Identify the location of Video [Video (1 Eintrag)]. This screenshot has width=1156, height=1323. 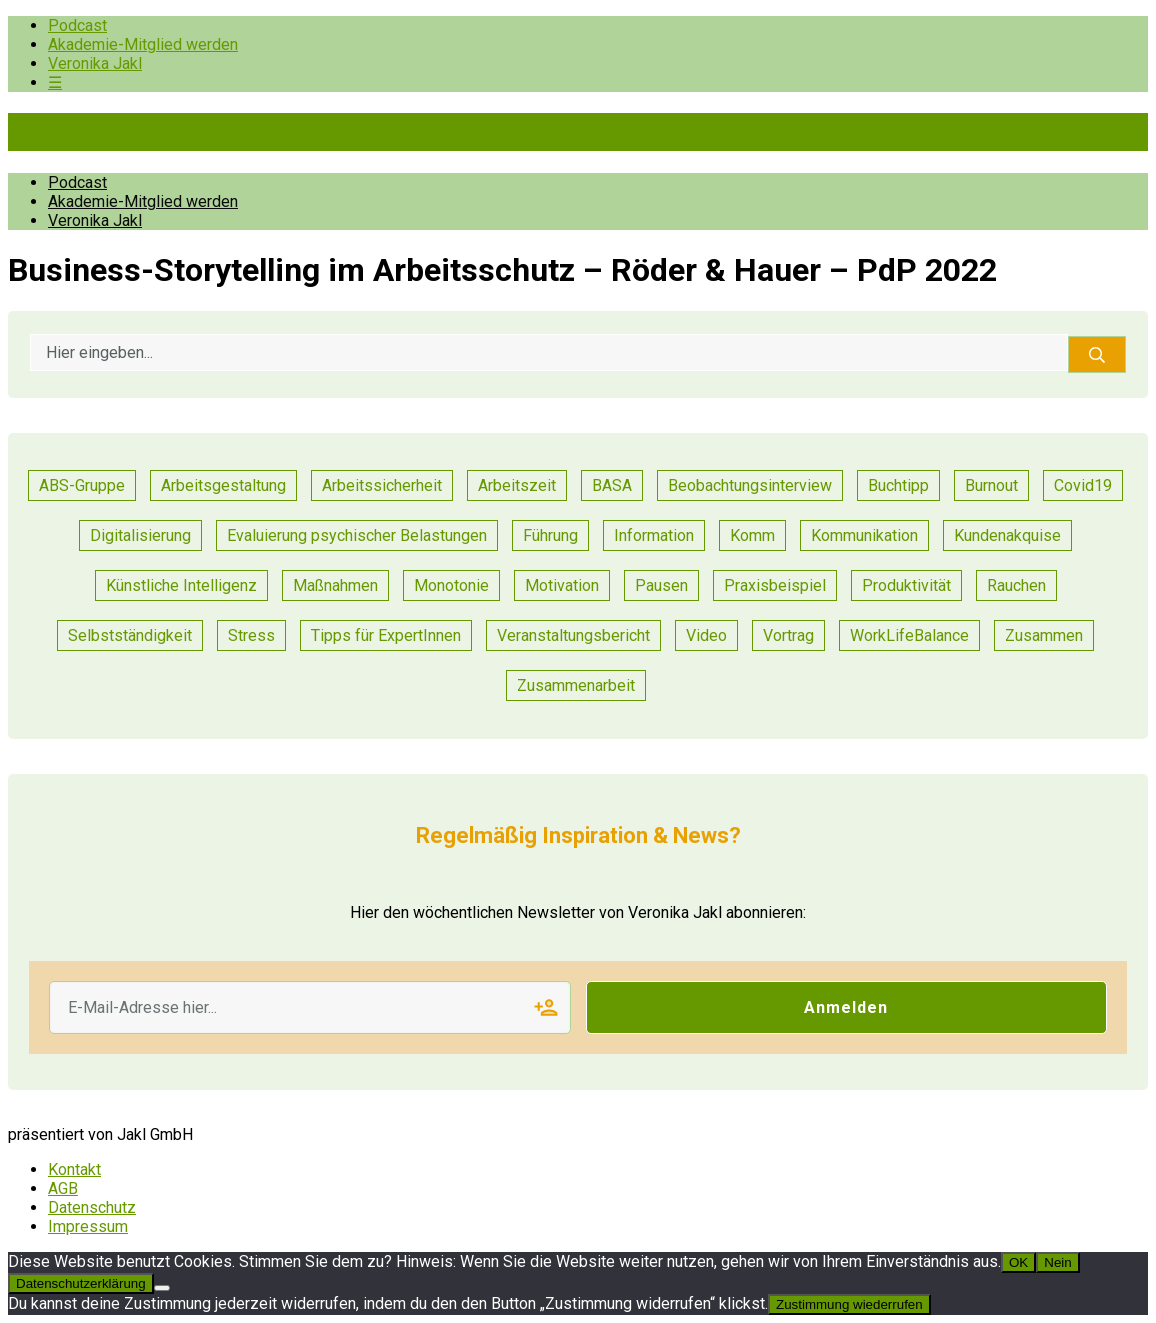
(706, 635).